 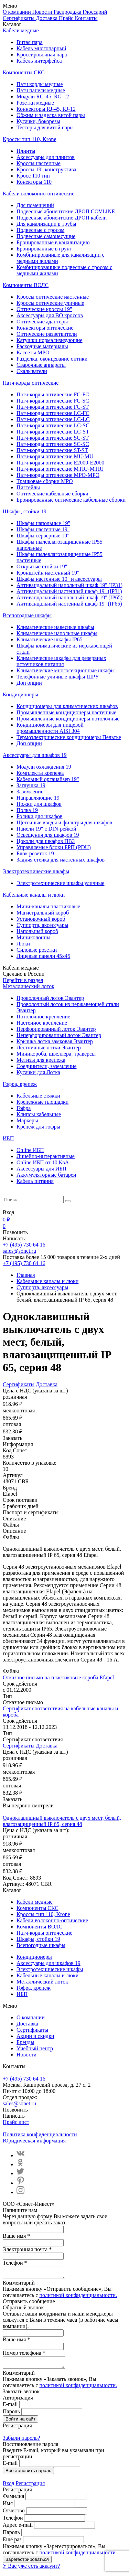 I want to click on Люки, so click(x=23, y=944).